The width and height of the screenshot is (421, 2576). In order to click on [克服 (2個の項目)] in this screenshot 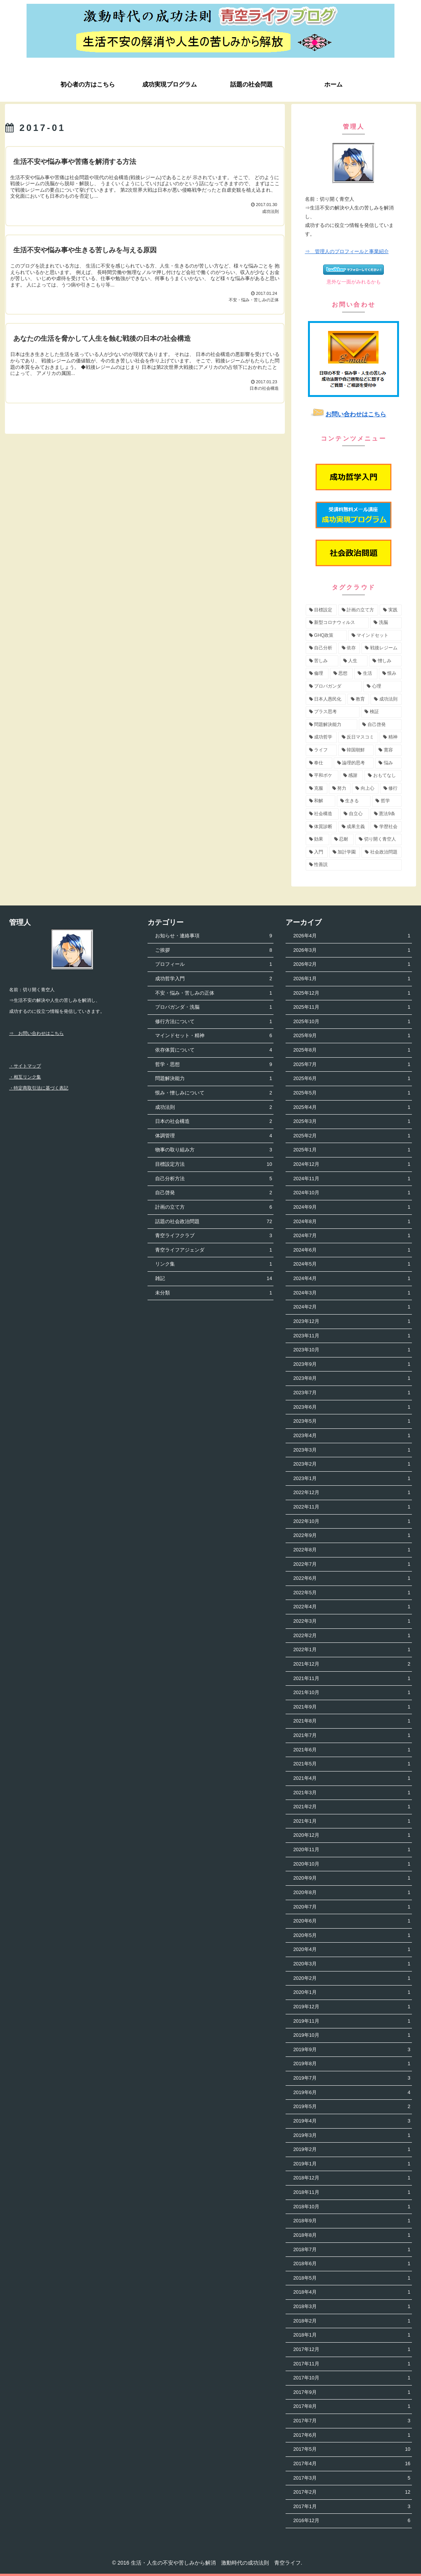, I will do `click(316, 788)`.